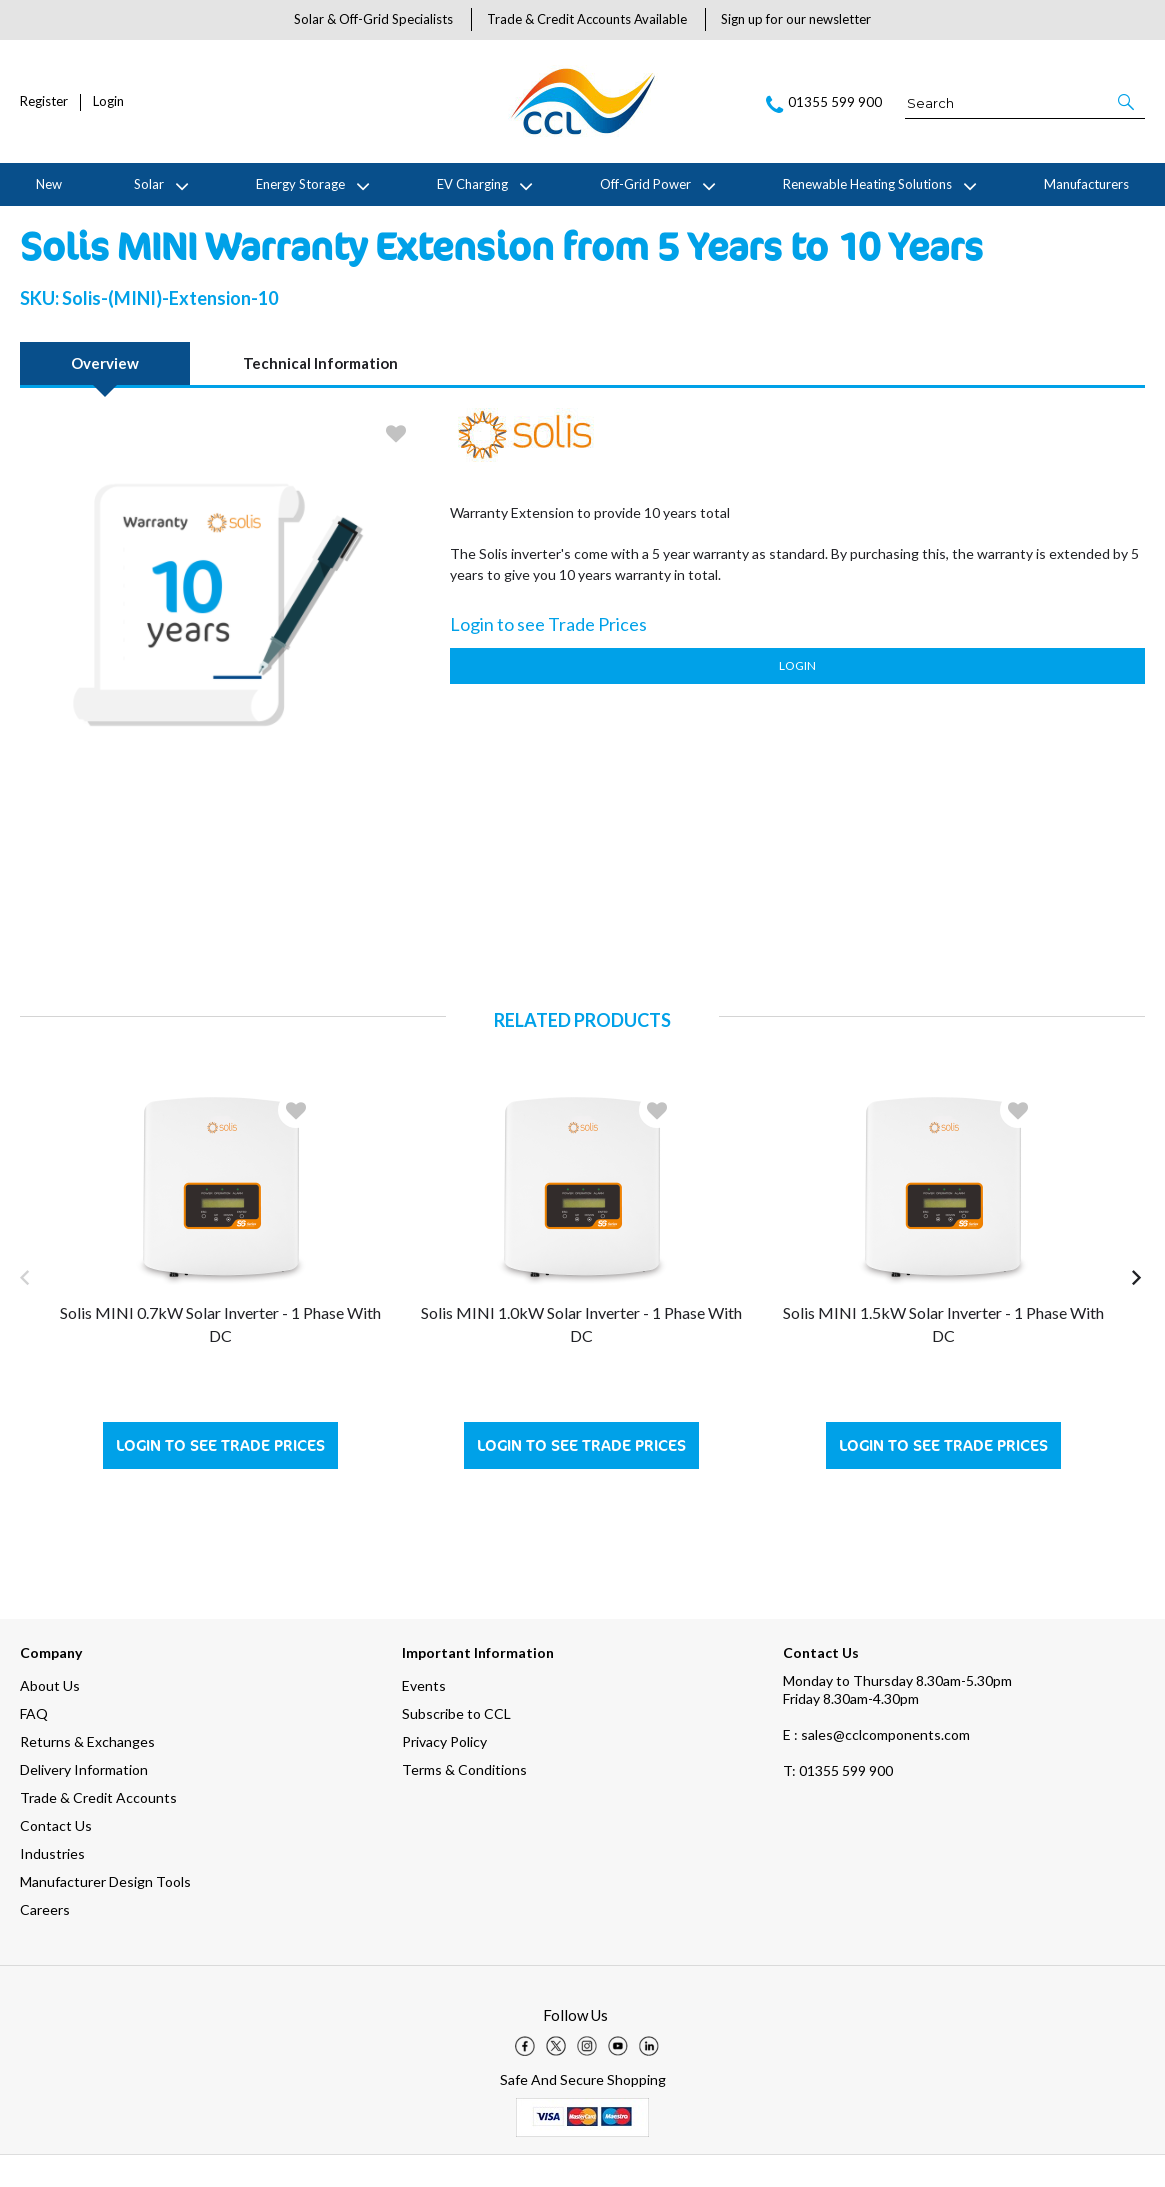 This screenshot has width=1165, height=2187. What do you see at coordinates (645, 184) in the screenshot?
I see `Off-Grid Power` at bounding box center [645, 184].